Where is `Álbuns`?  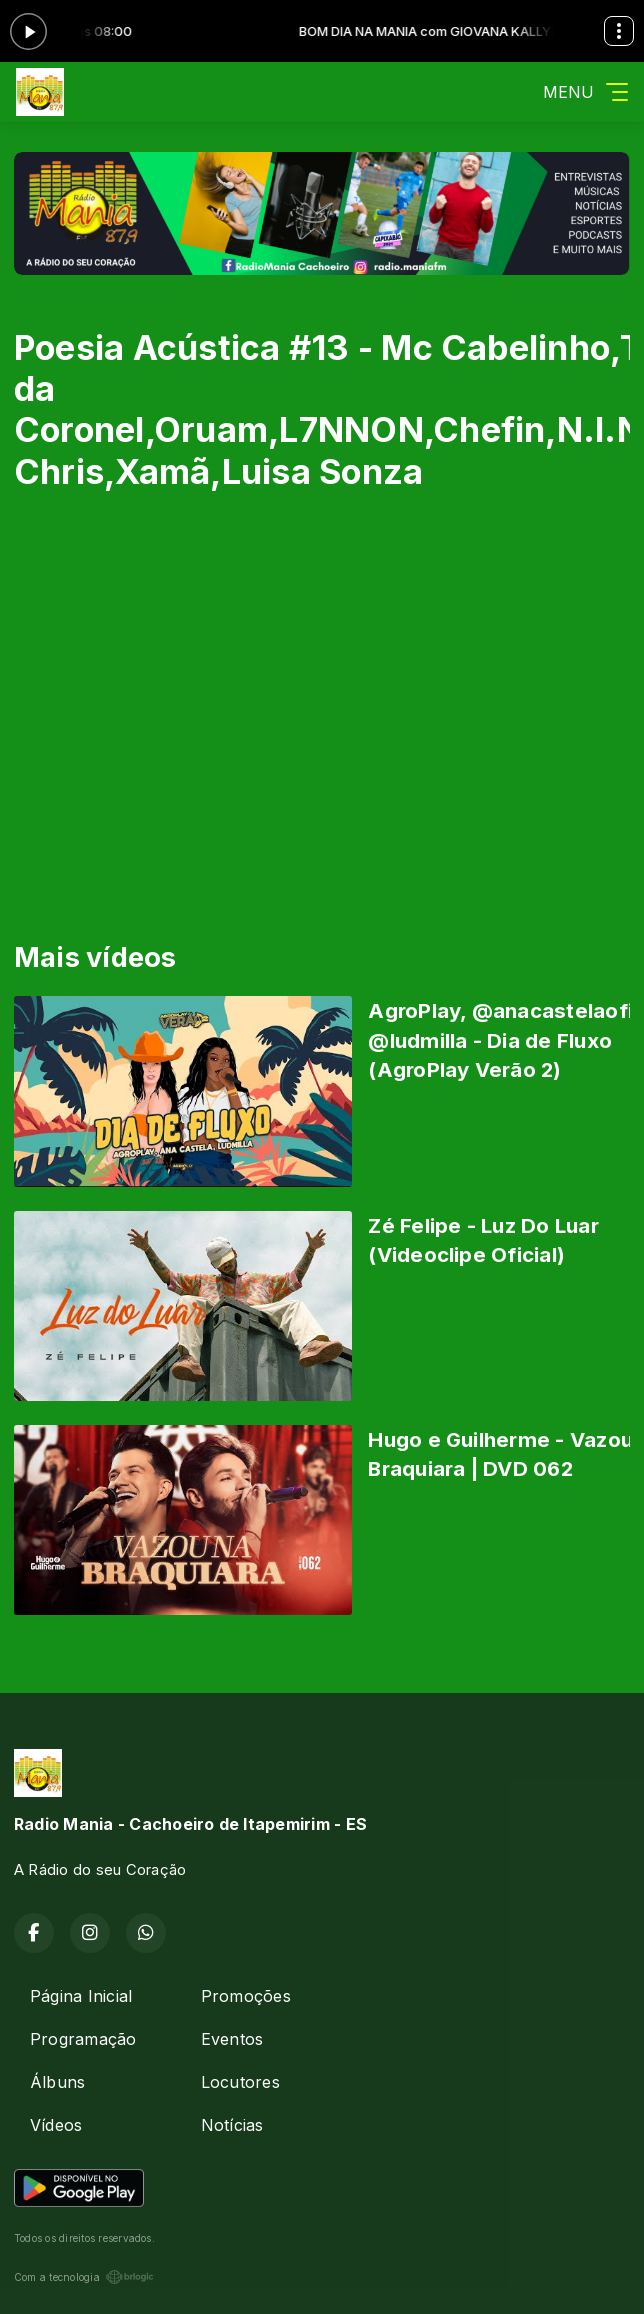 Álbuns is located at coordinates (57, 2082).